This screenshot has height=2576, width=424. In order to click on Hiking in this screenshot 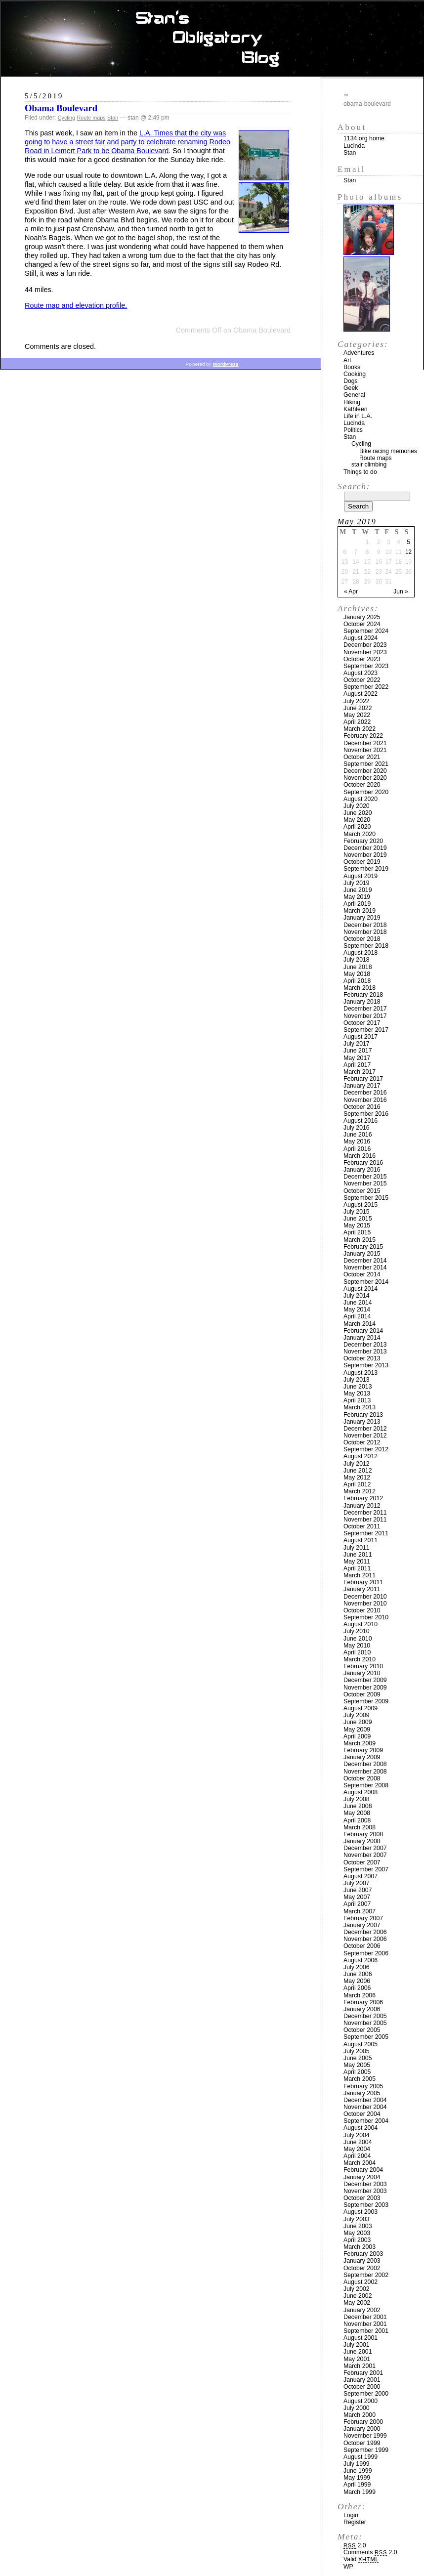, I will do `click(351, 402)`.